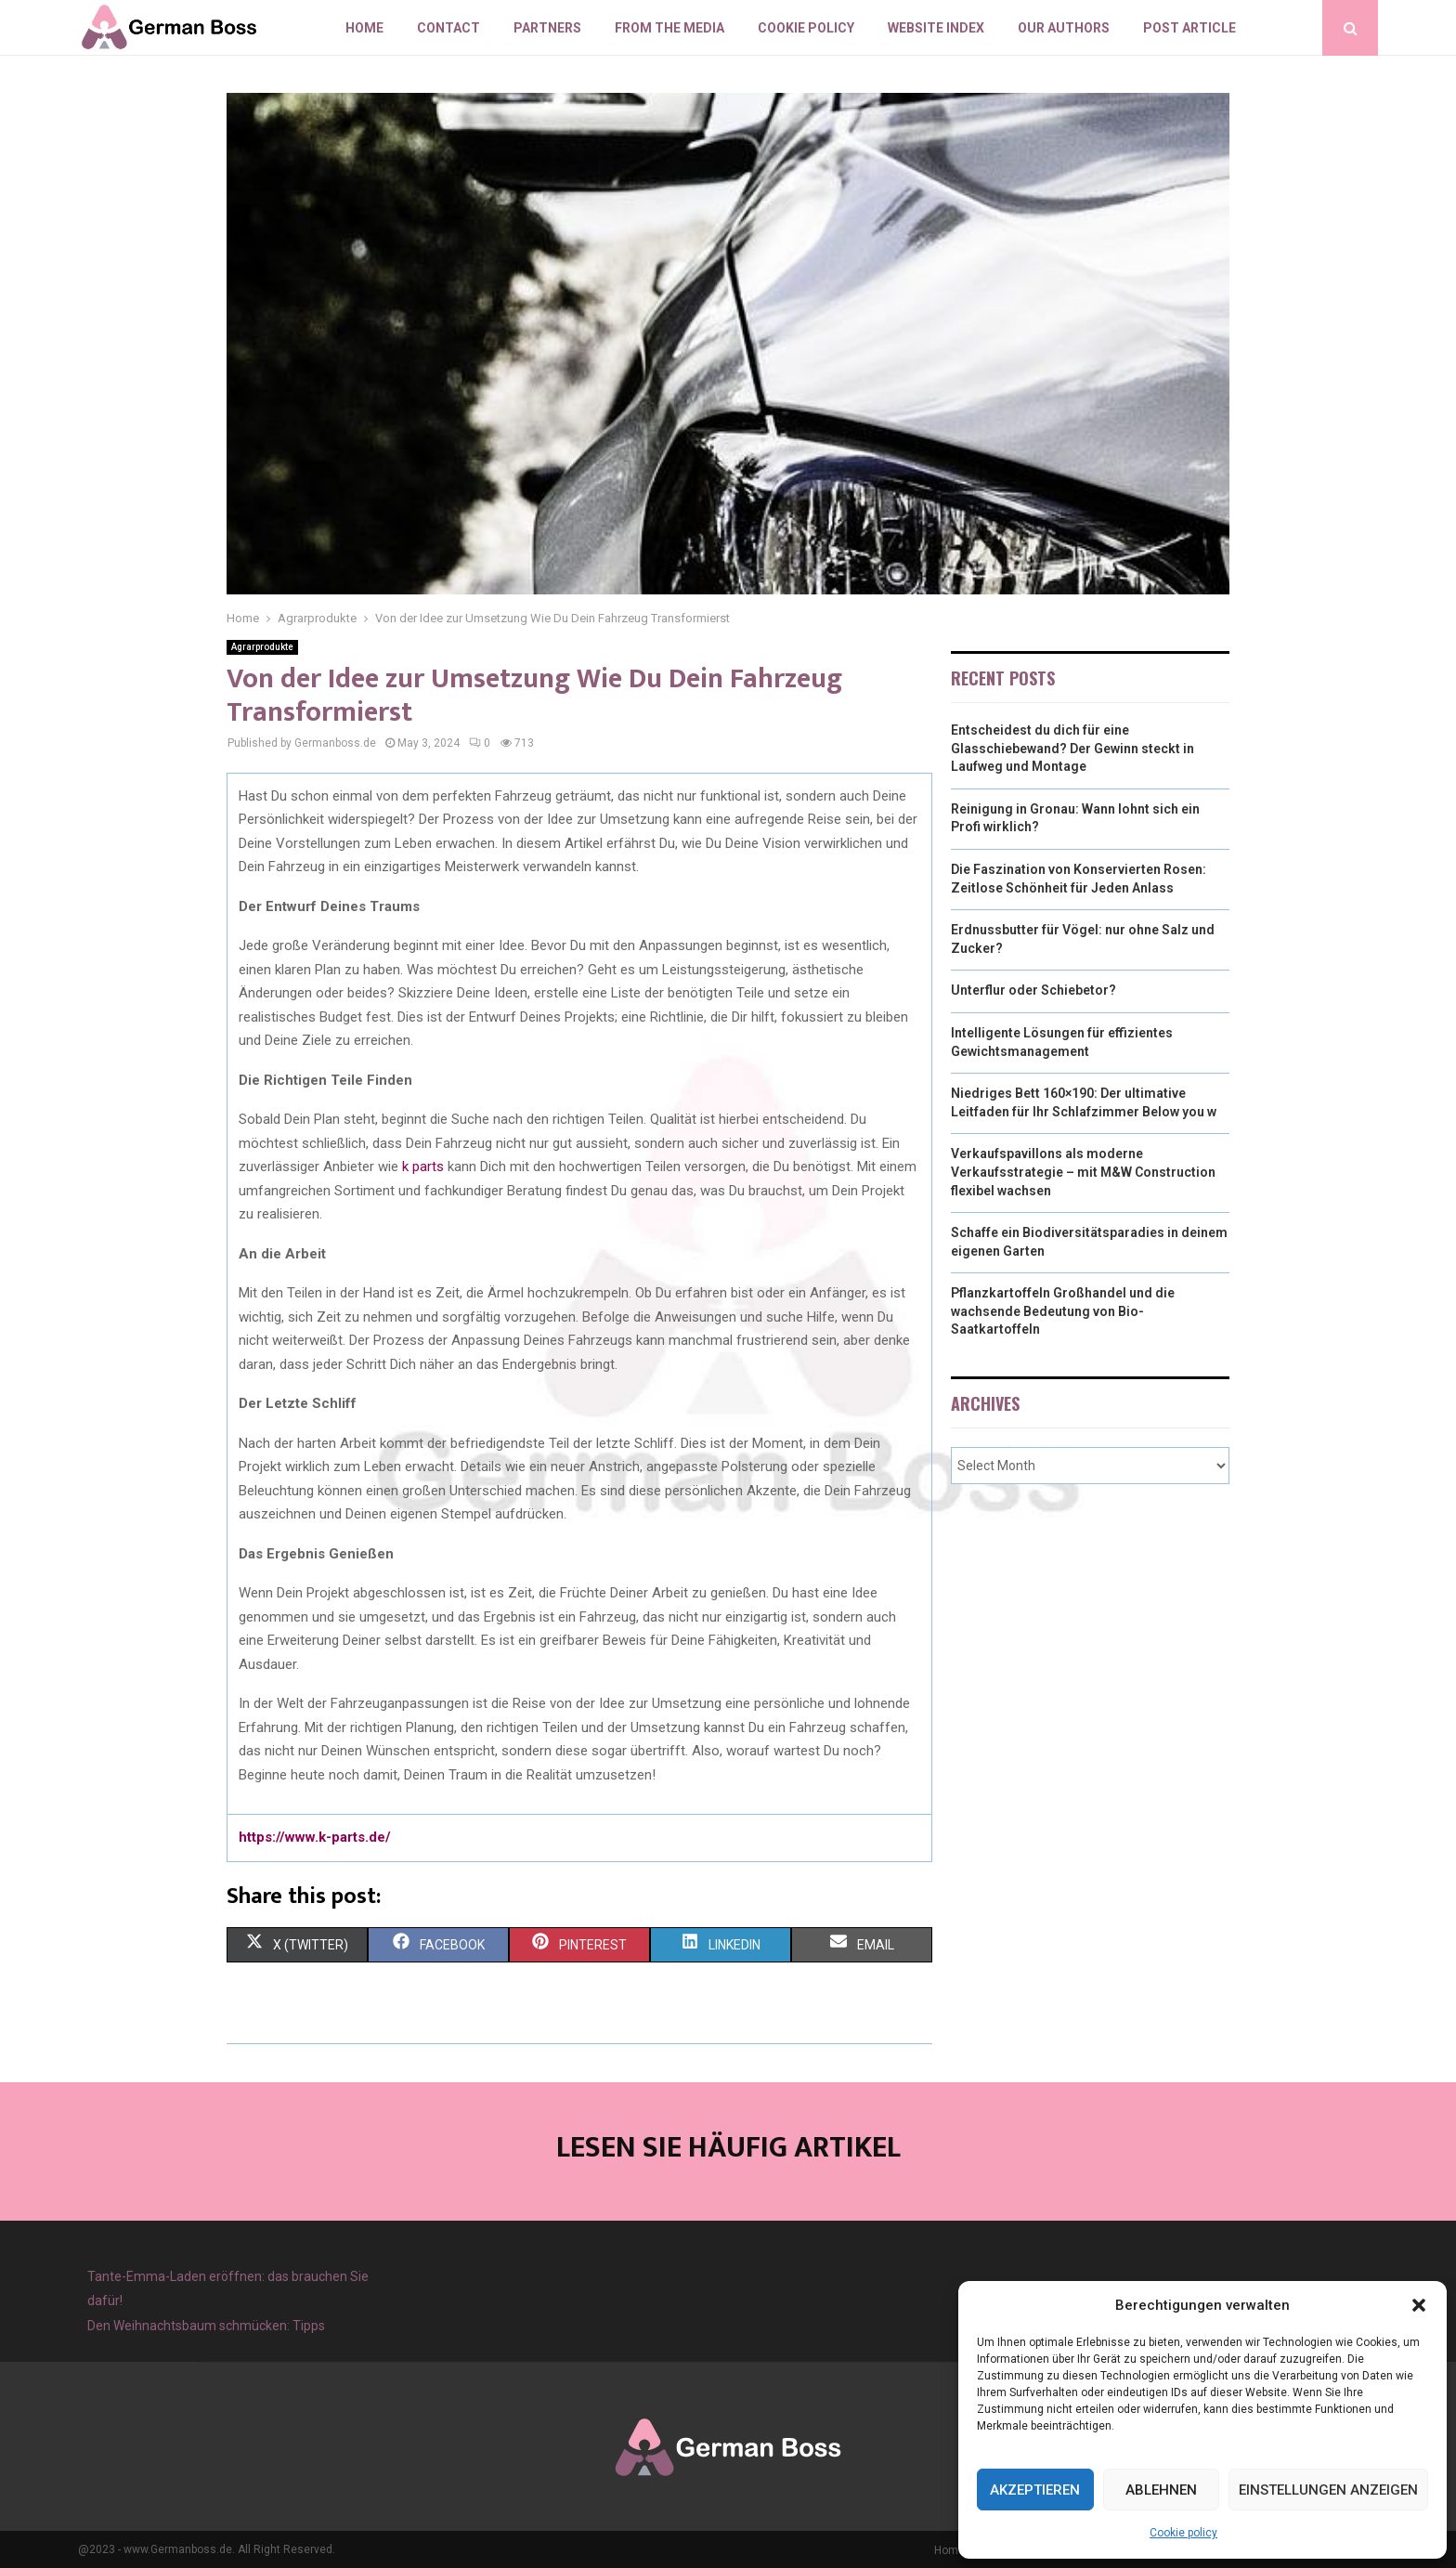 This screenshot has width=1456, height=2568. I want to click on Website index, so click(936, 27).